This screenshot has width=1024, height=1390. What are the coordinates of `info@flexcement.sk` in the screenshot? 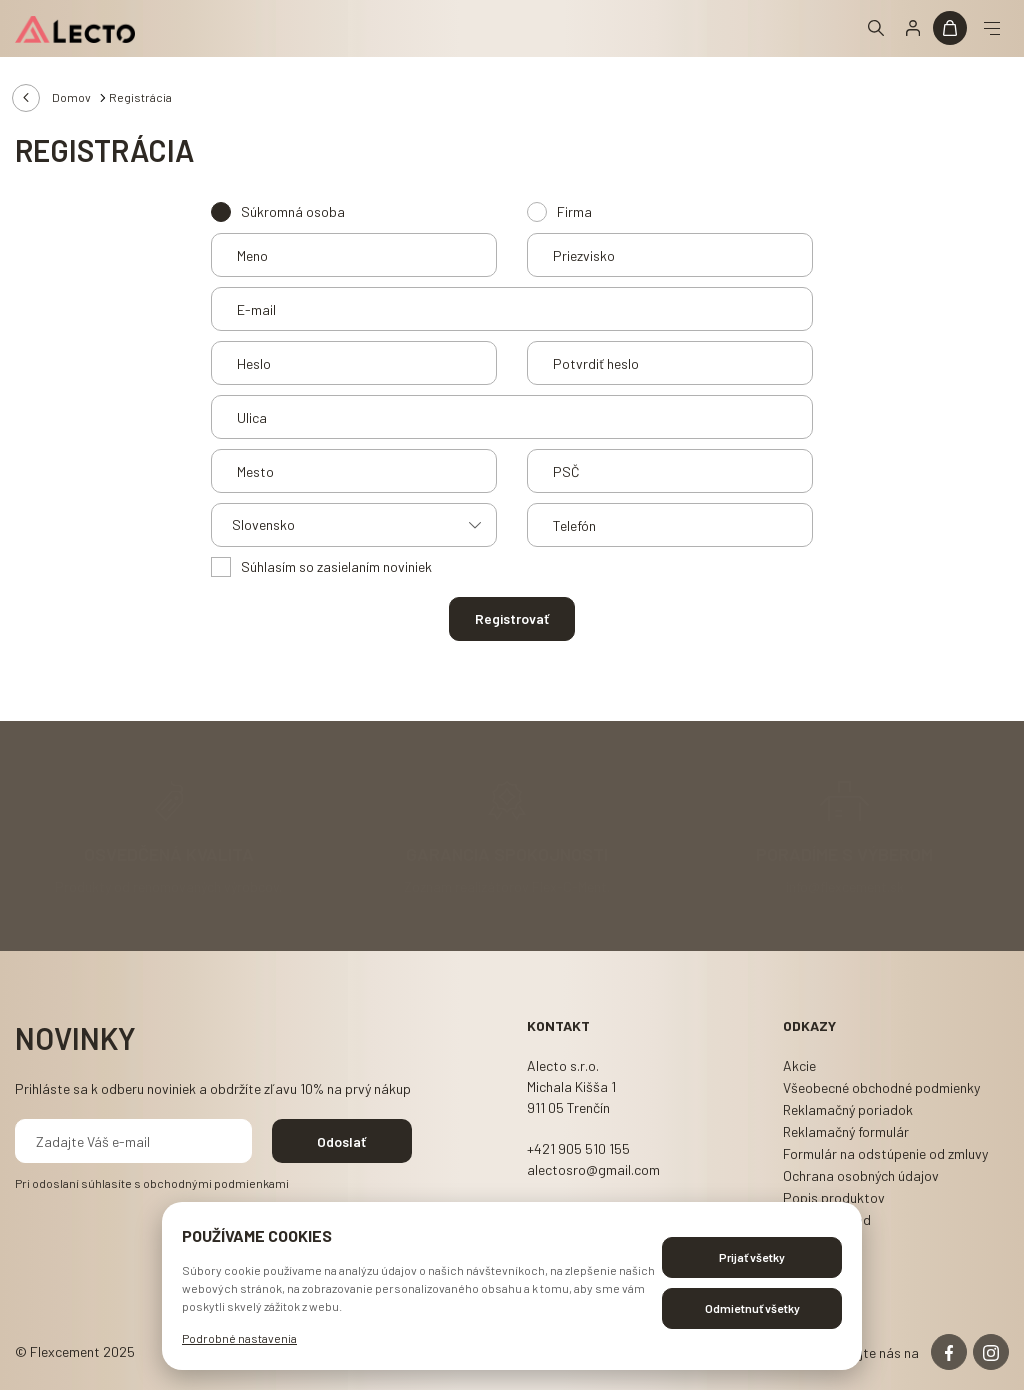 It's located at (845, 885).